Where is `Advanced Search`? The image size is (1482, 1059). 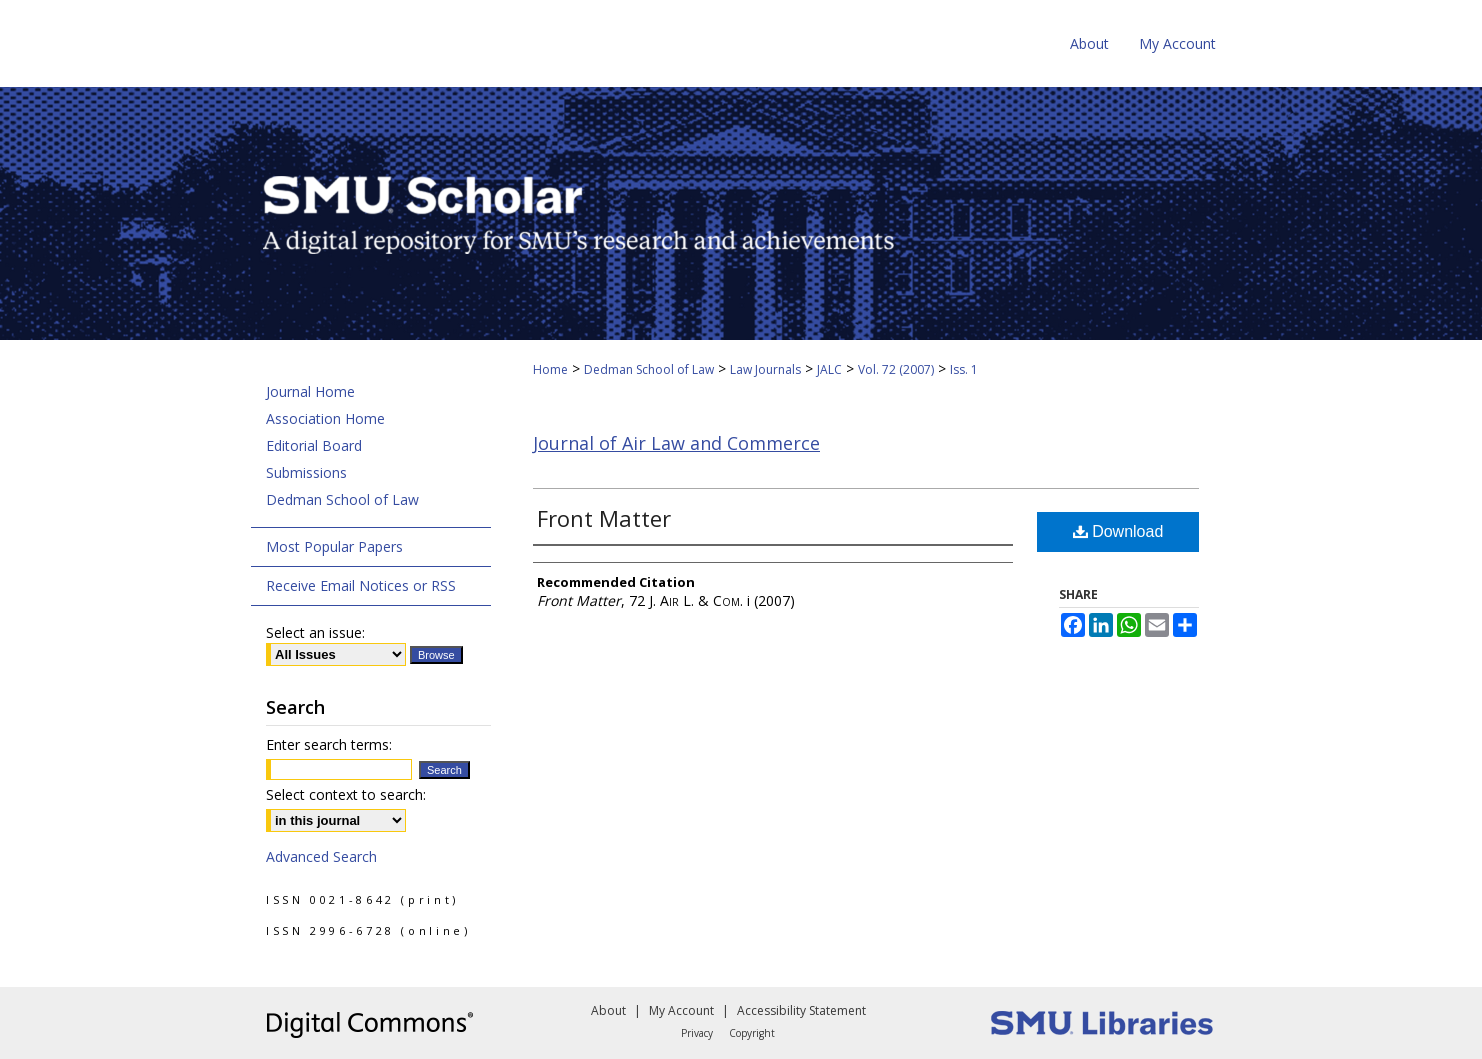 Advanced Search is located at coordinates (321, 856).